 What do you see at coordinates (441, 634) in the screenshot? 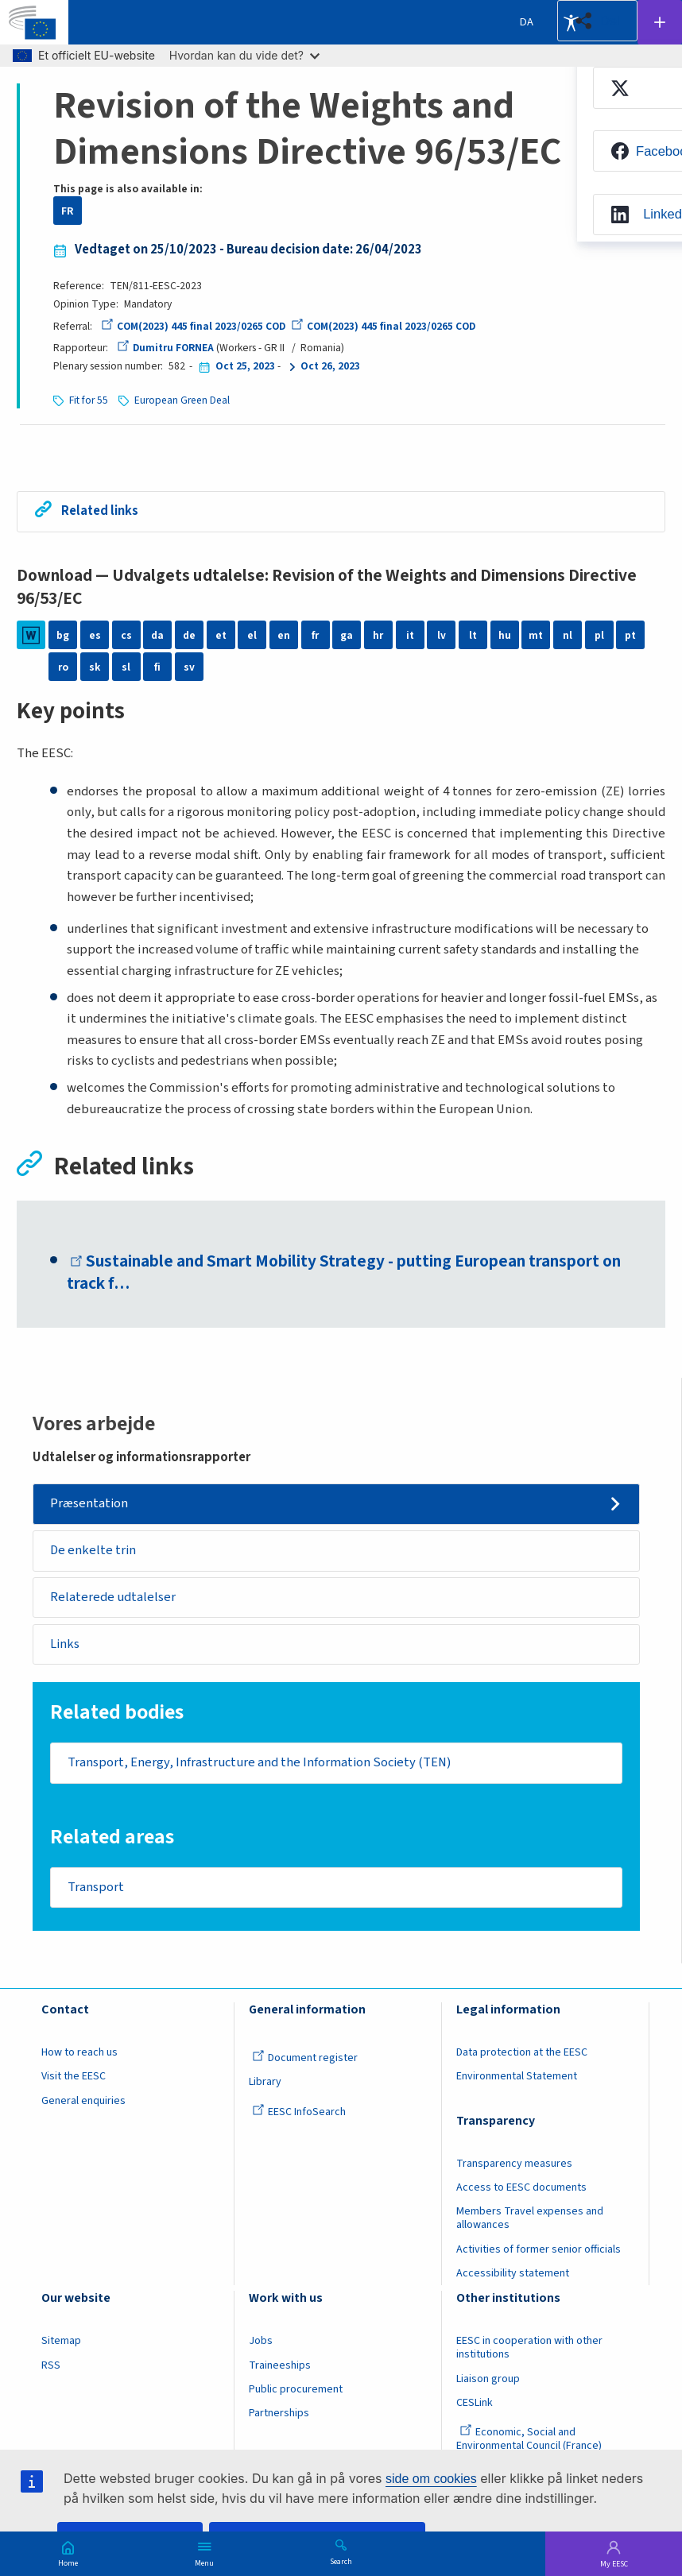
I see `lv` at bounding box center [441, 634].